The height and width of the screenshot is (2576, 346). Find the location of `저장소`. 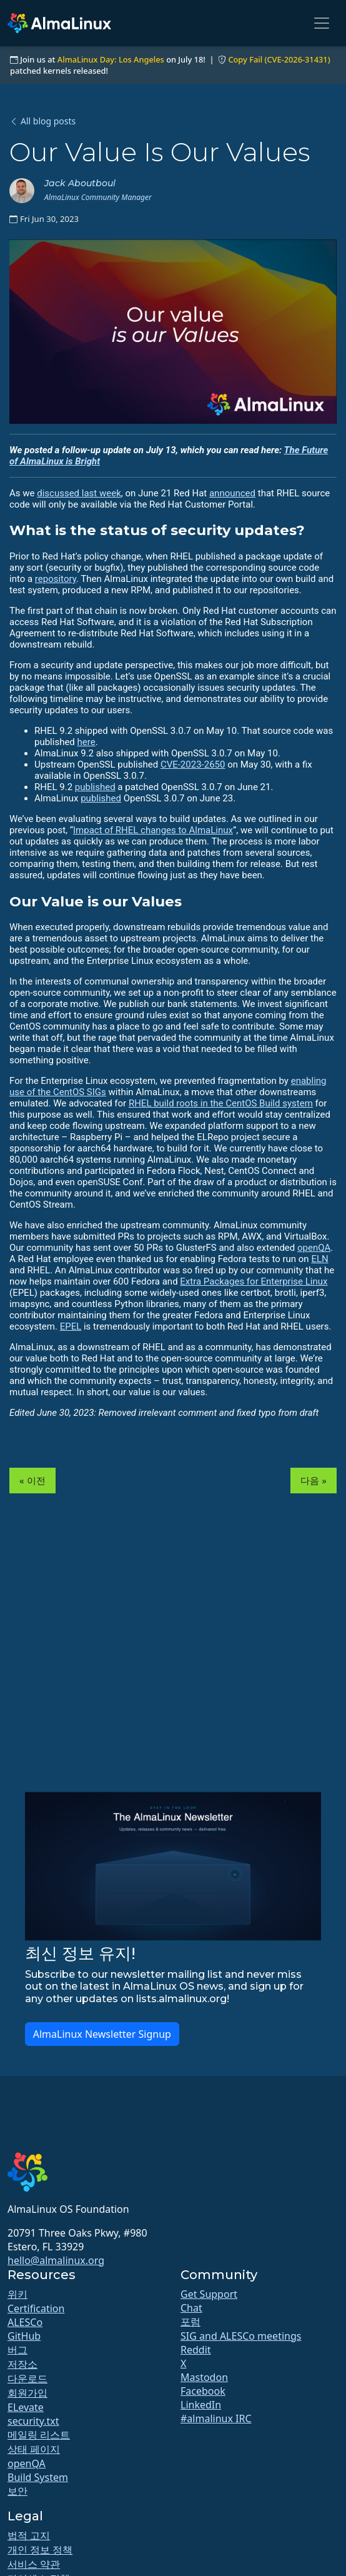

저장소 is located at coordinates (22, 2364).